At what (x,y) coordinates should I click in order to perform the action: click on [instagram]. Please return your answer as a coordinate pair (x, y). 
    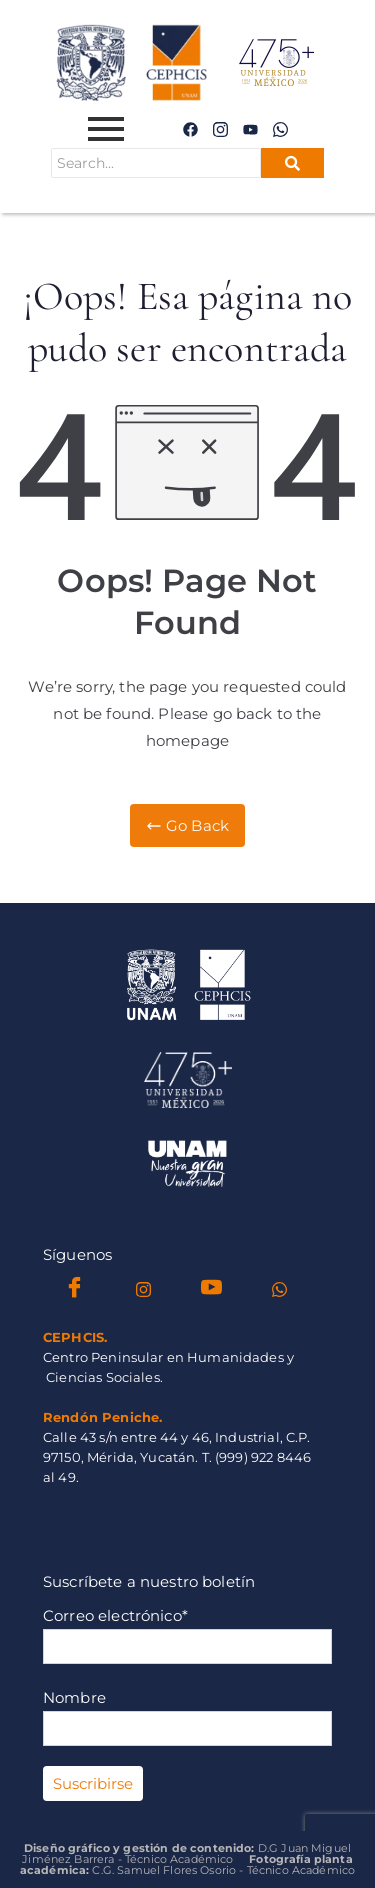
    Looking at the image, I should click on (221, 129).